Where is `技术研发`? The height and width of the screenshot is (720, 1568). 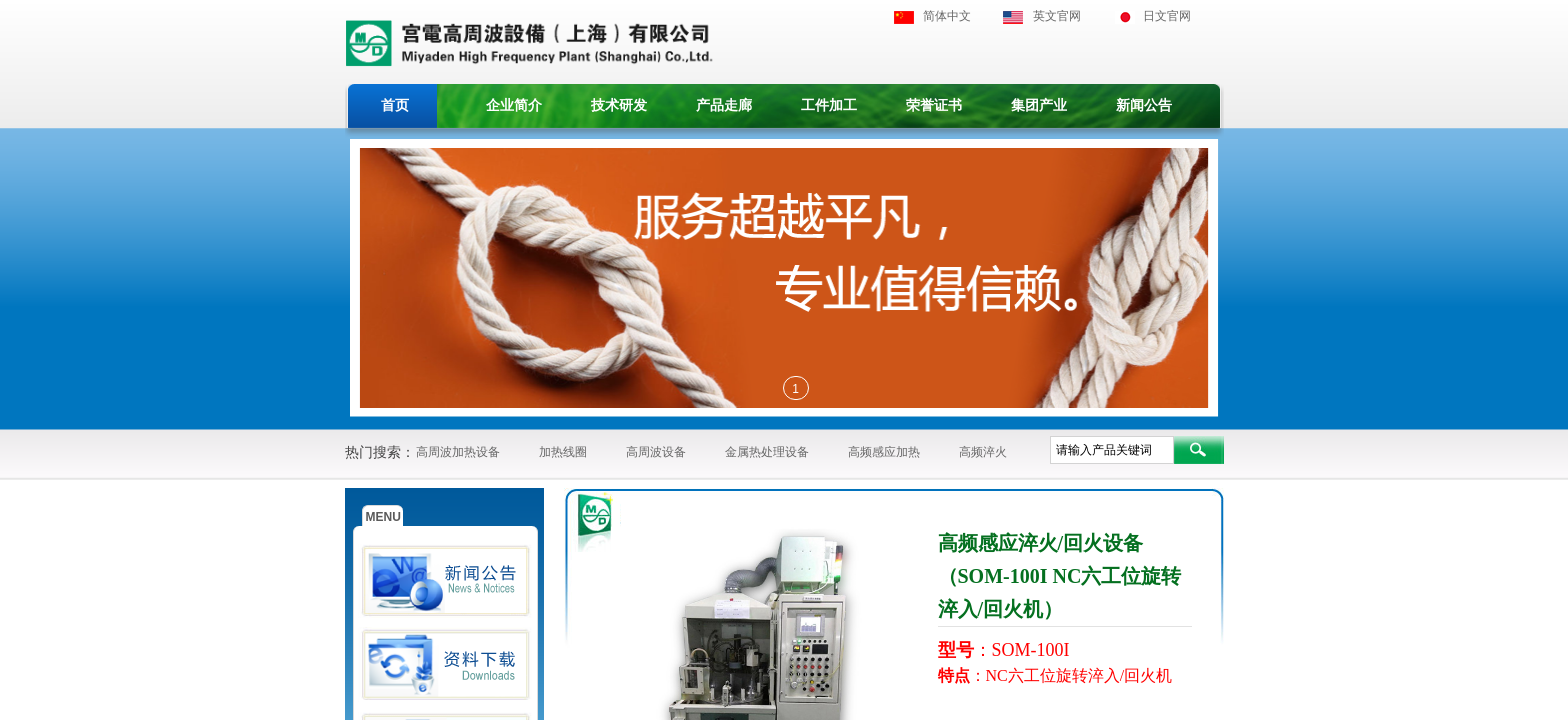 技术研发 is located at coordinates (619, 105).